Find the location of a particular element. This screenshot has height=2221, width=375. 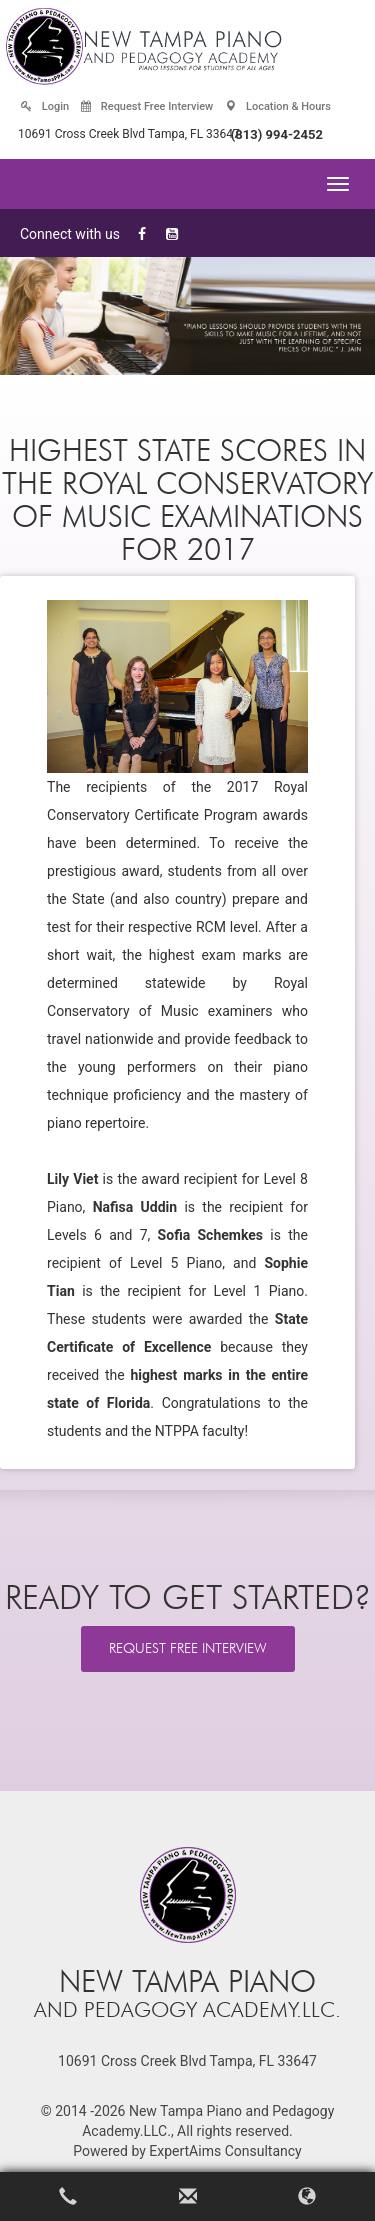

ExpertAims Consultancy is located at coordinates (225, 2151).